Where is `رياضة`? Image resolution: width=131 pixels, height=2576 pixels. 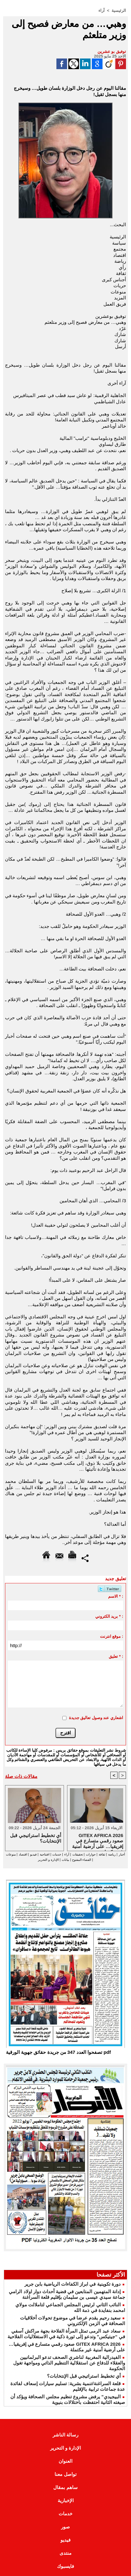
رياضة is located at coordinates (112, 1854).